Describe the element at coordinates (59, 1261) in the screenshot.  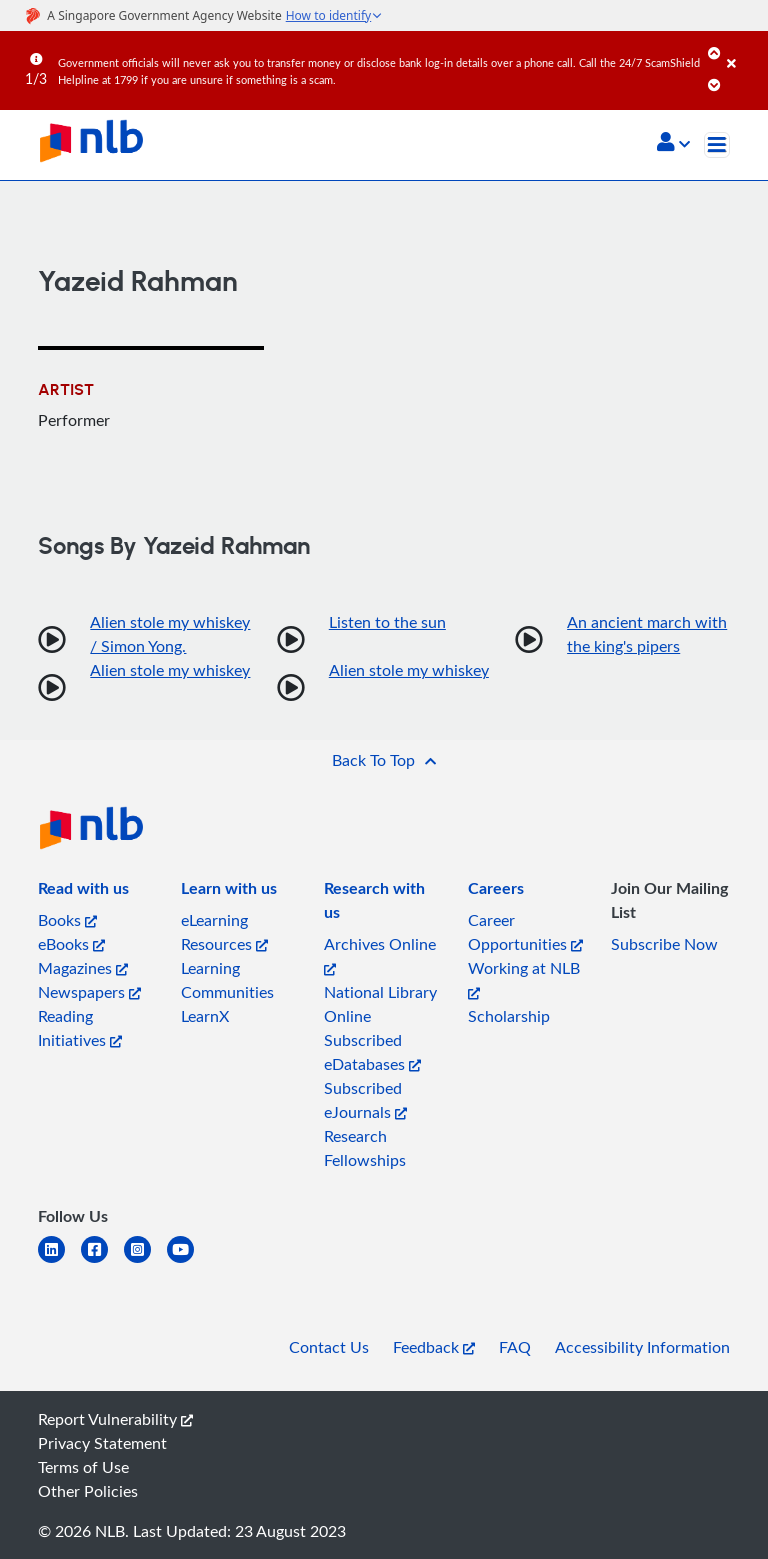
I see `[linkedin]` at that location.